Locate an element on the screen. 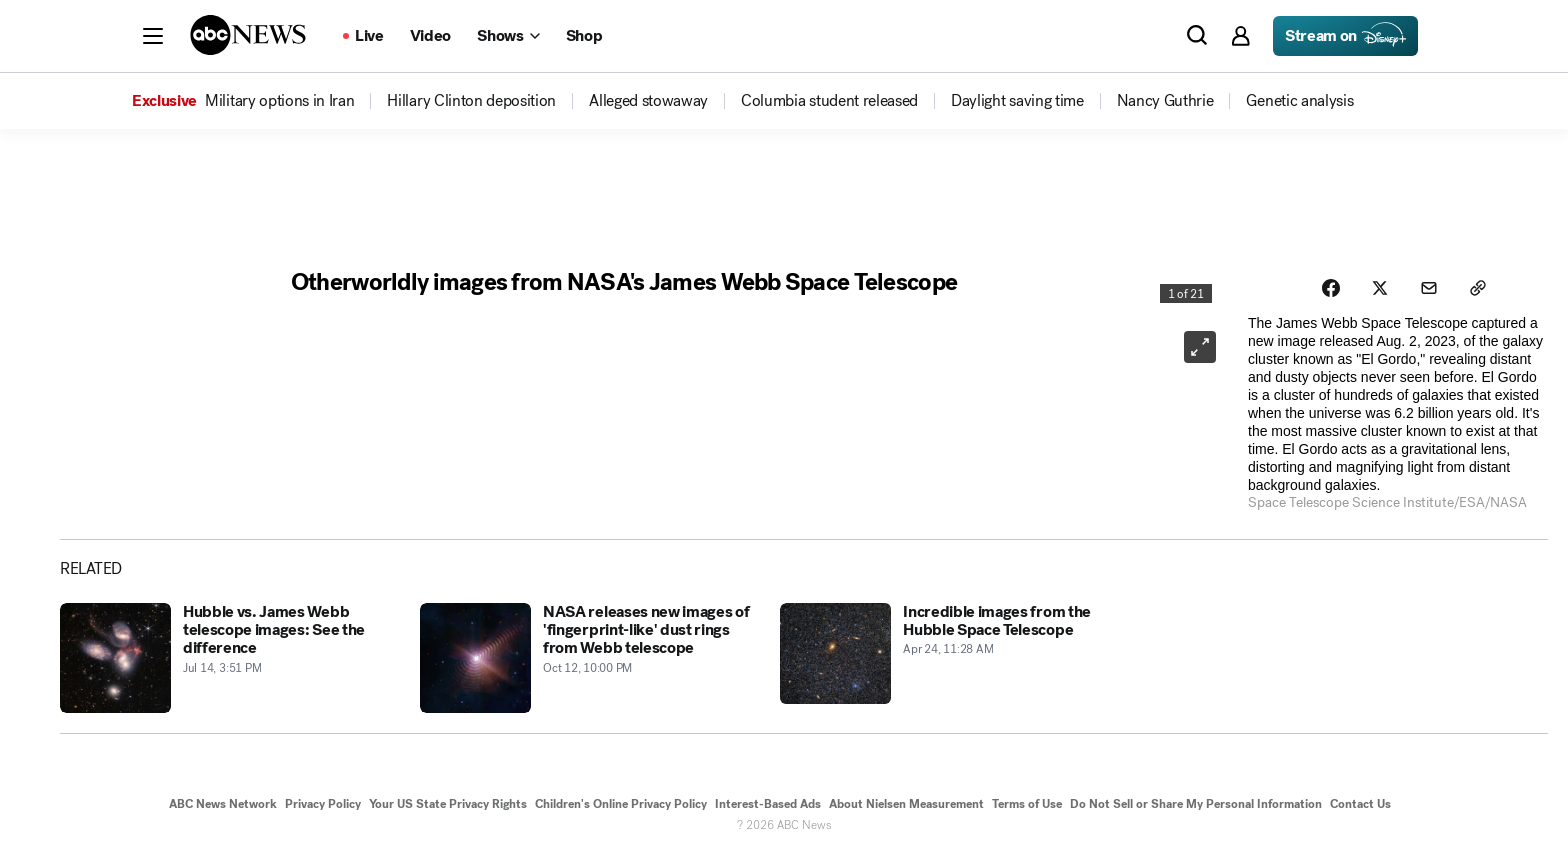  [Share photoGallery by Email] is located at coordinates (1430, 288).